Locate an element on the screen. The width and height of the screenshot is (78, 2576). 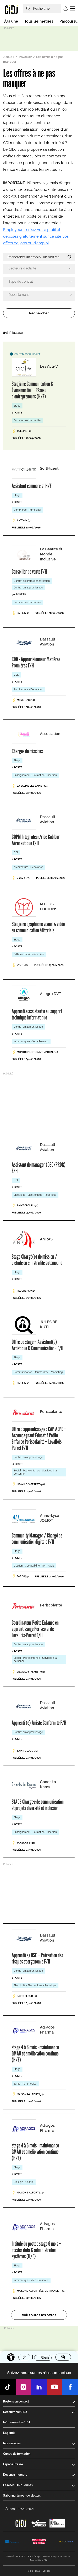
Découvrir le CIDJ is located at coordinates (15, 2412).